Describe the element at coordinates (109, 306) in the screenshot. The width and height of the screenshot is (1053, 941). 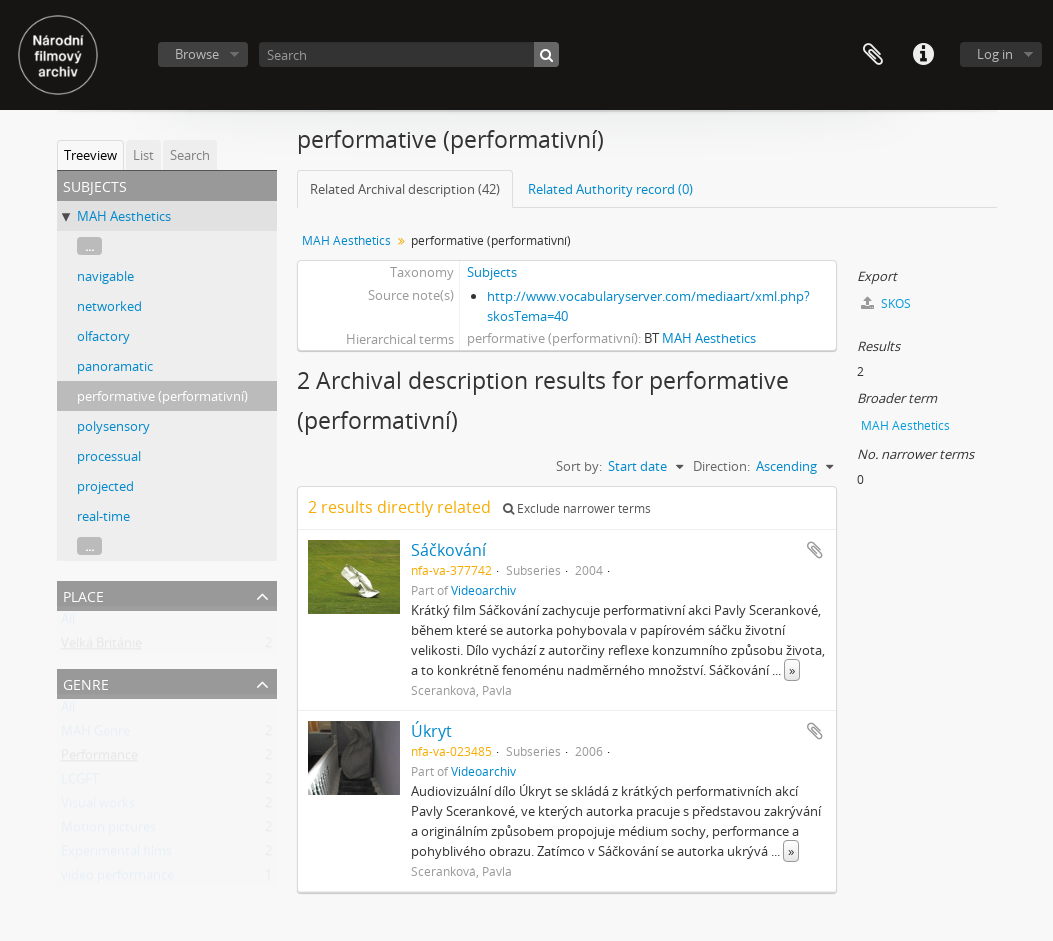
I see `networked` at that location.